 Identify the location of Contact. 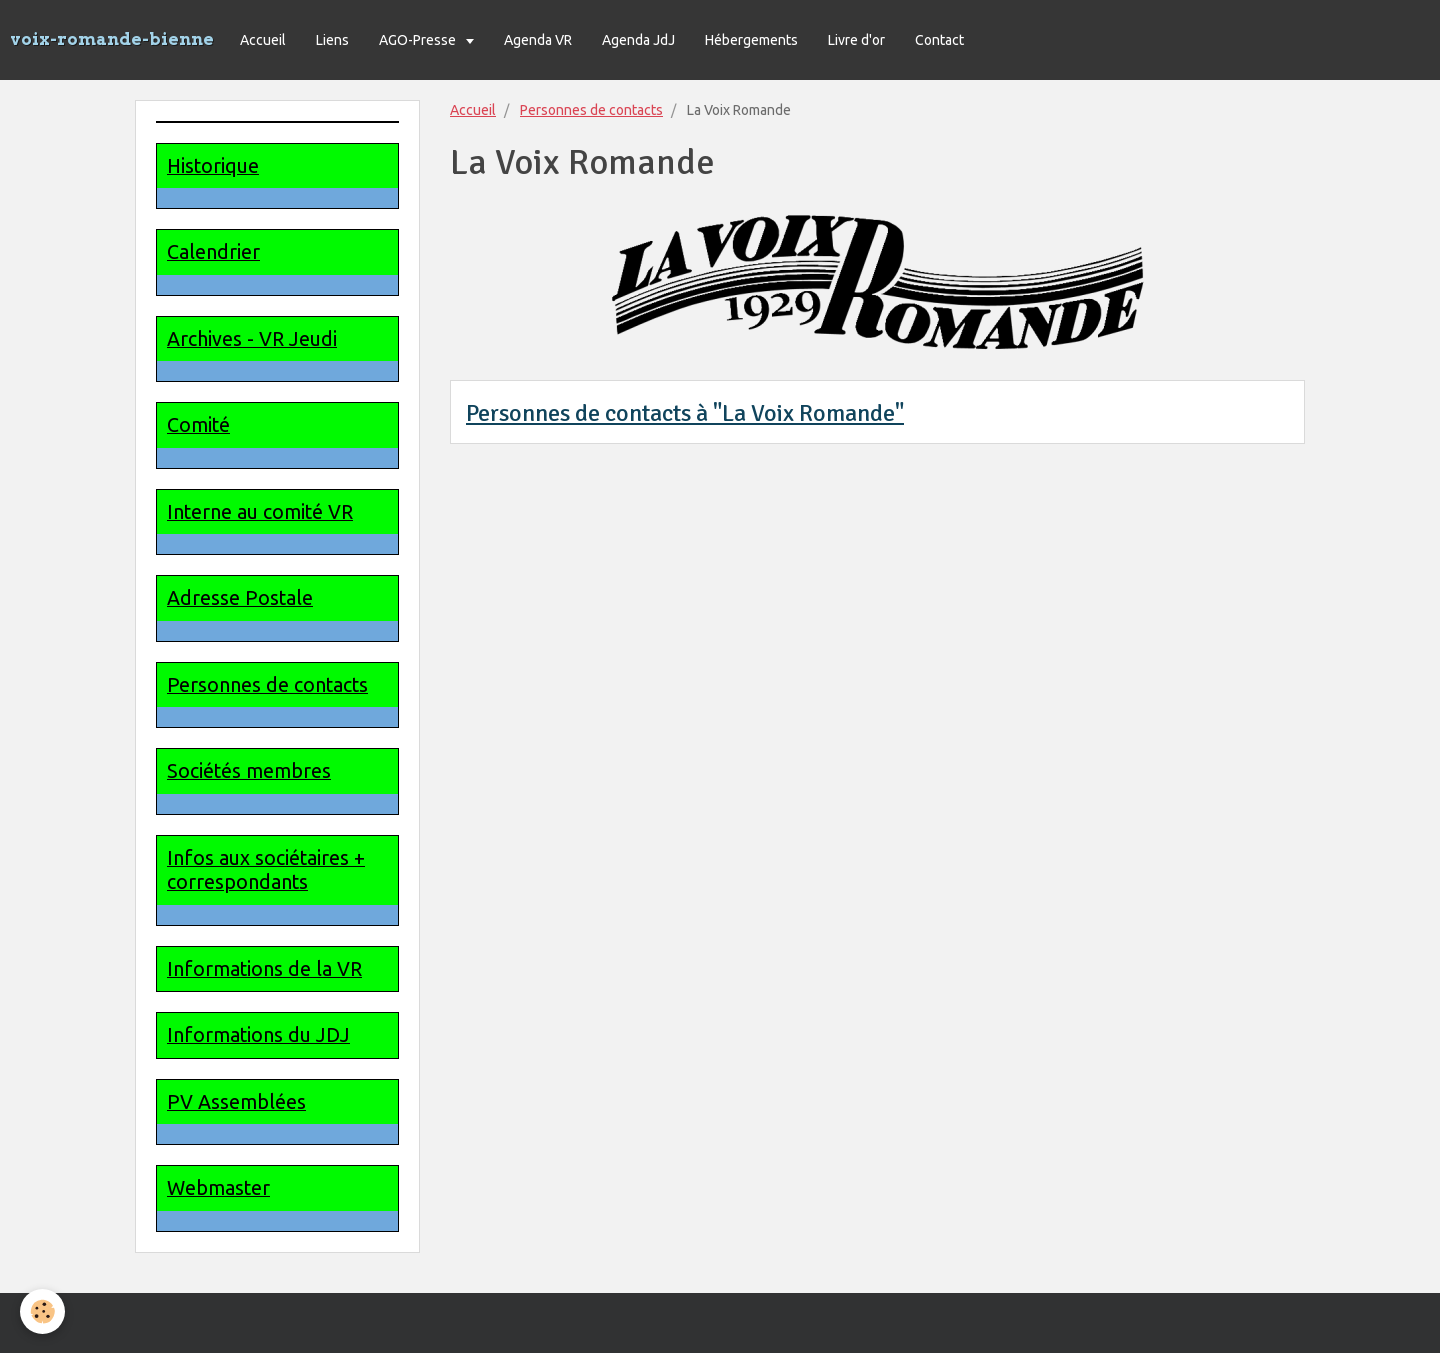
(939, 40).